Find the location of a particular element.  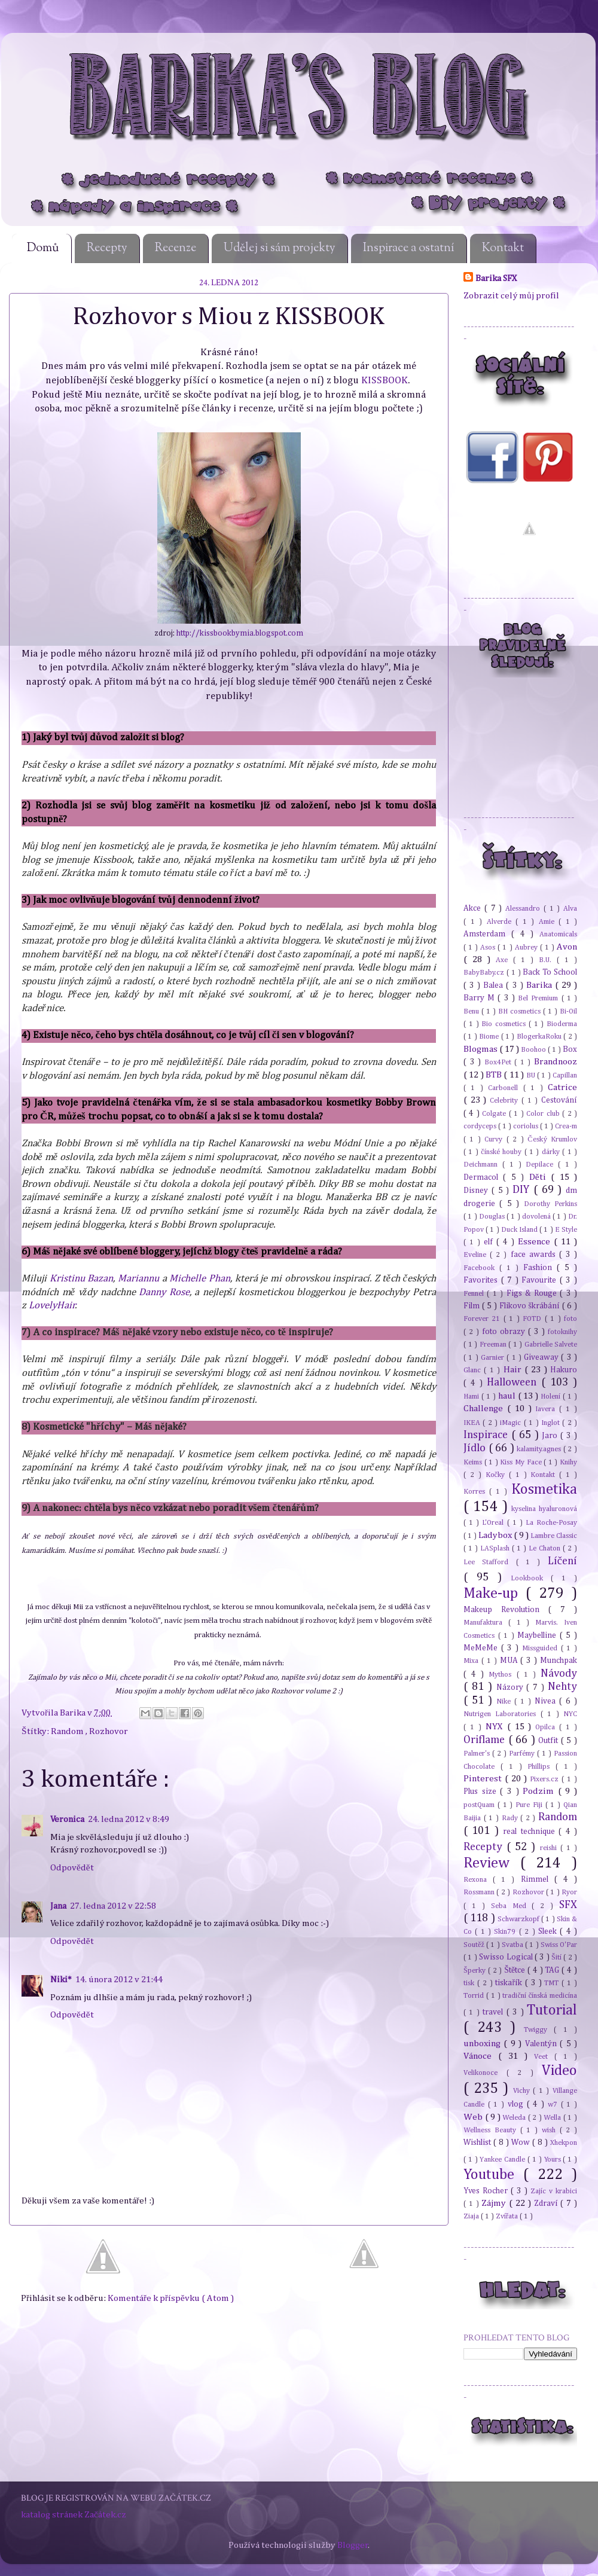

Amie is located at coordinates (549, 922).